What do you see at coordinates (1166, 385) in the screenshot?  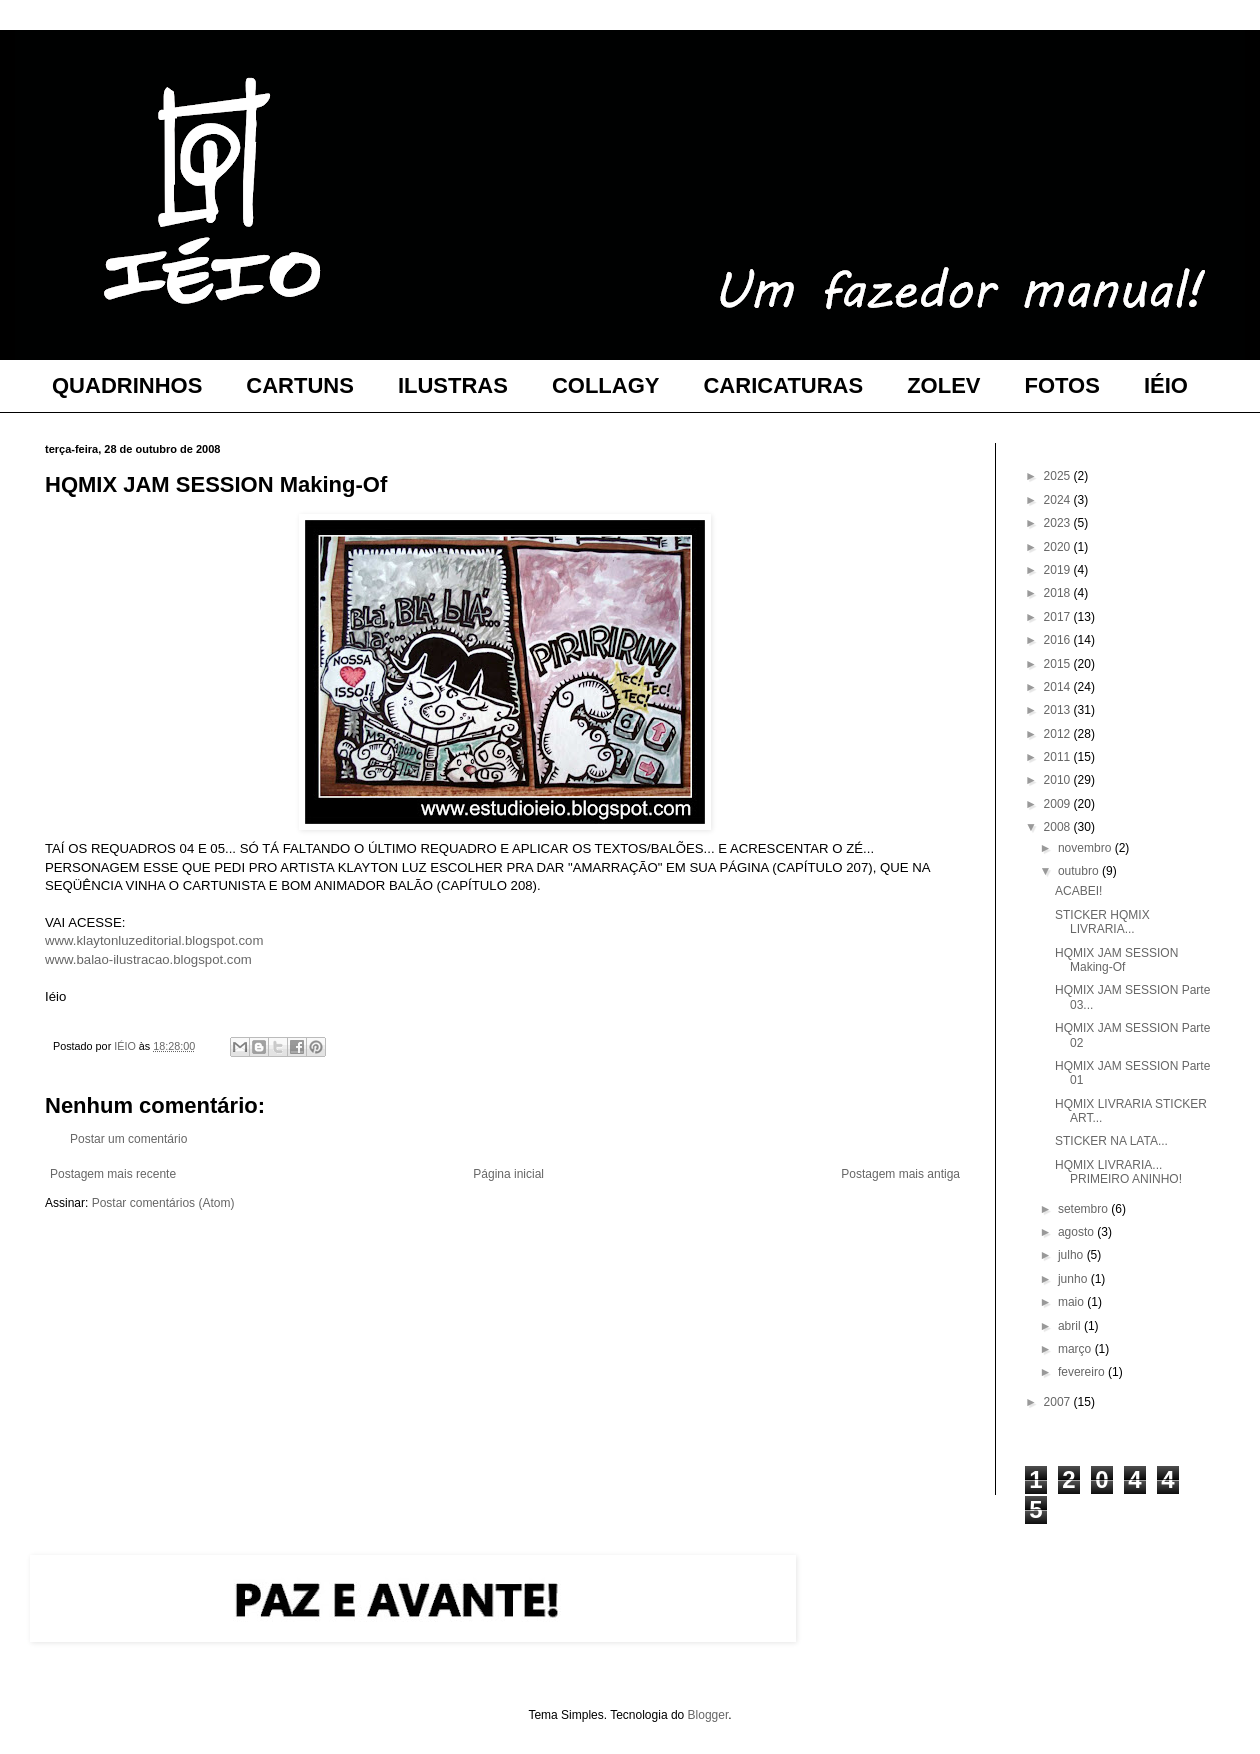 I see `IÉIO` at bounding box center [1166, 385].